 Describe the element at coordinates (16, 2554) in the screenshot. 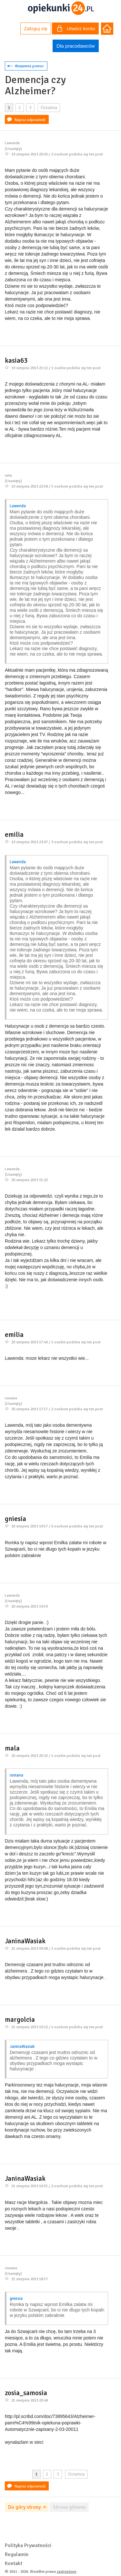

I see `Regulamin` at that location.